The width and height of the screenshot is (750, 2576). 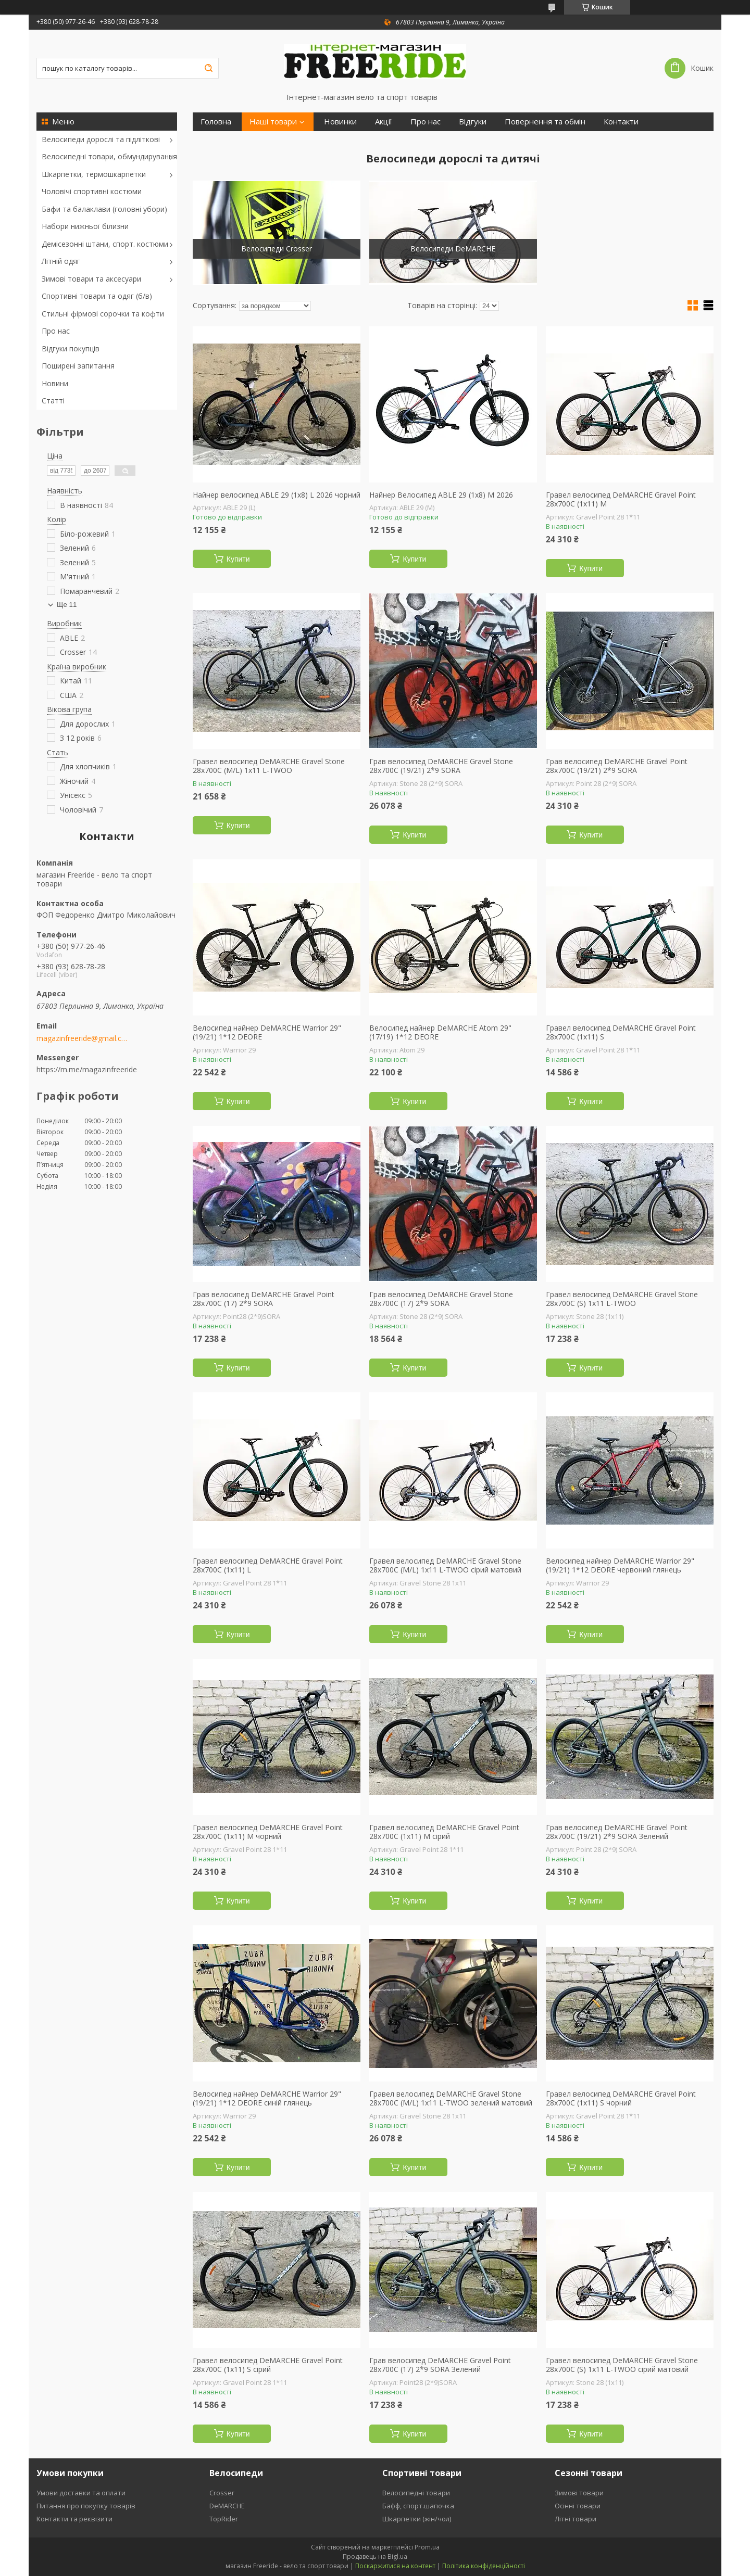 I want to click on Велосипеди Crosser, so click(x=276, y=248).